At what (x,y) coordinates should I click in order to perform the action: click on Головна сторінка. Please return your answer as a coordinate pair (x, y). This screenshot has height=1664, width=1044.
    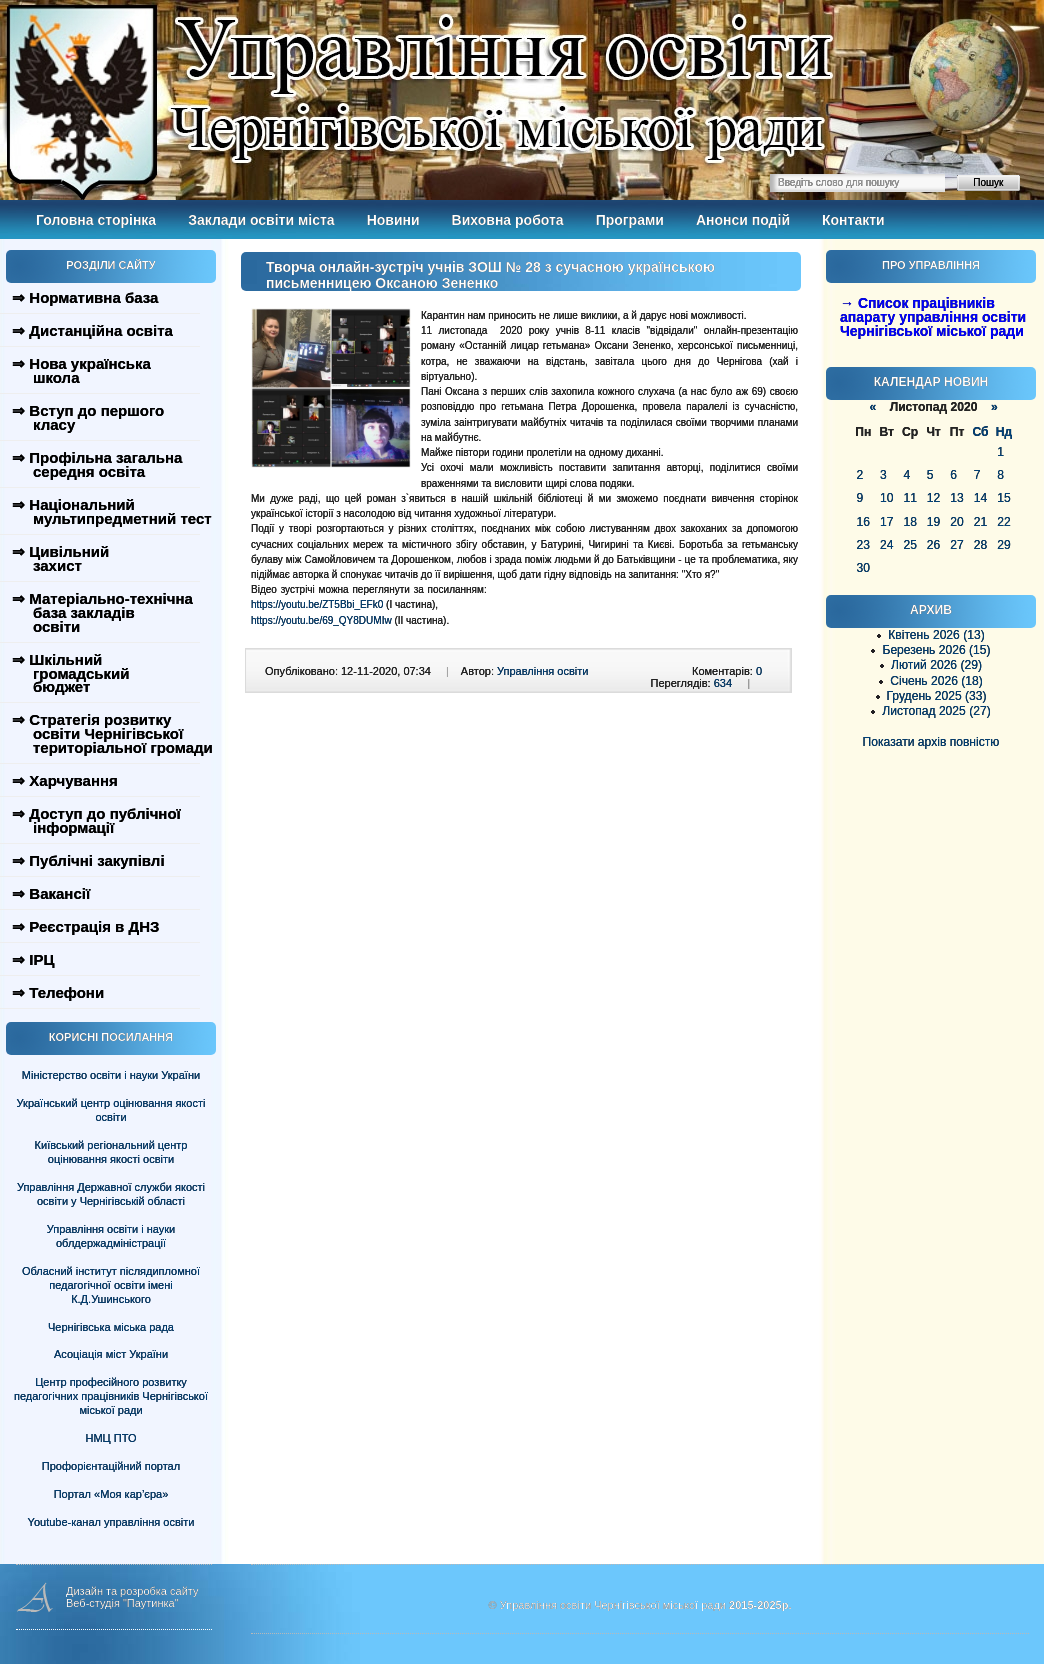
    Looking at the image, I should click on (96, 220).